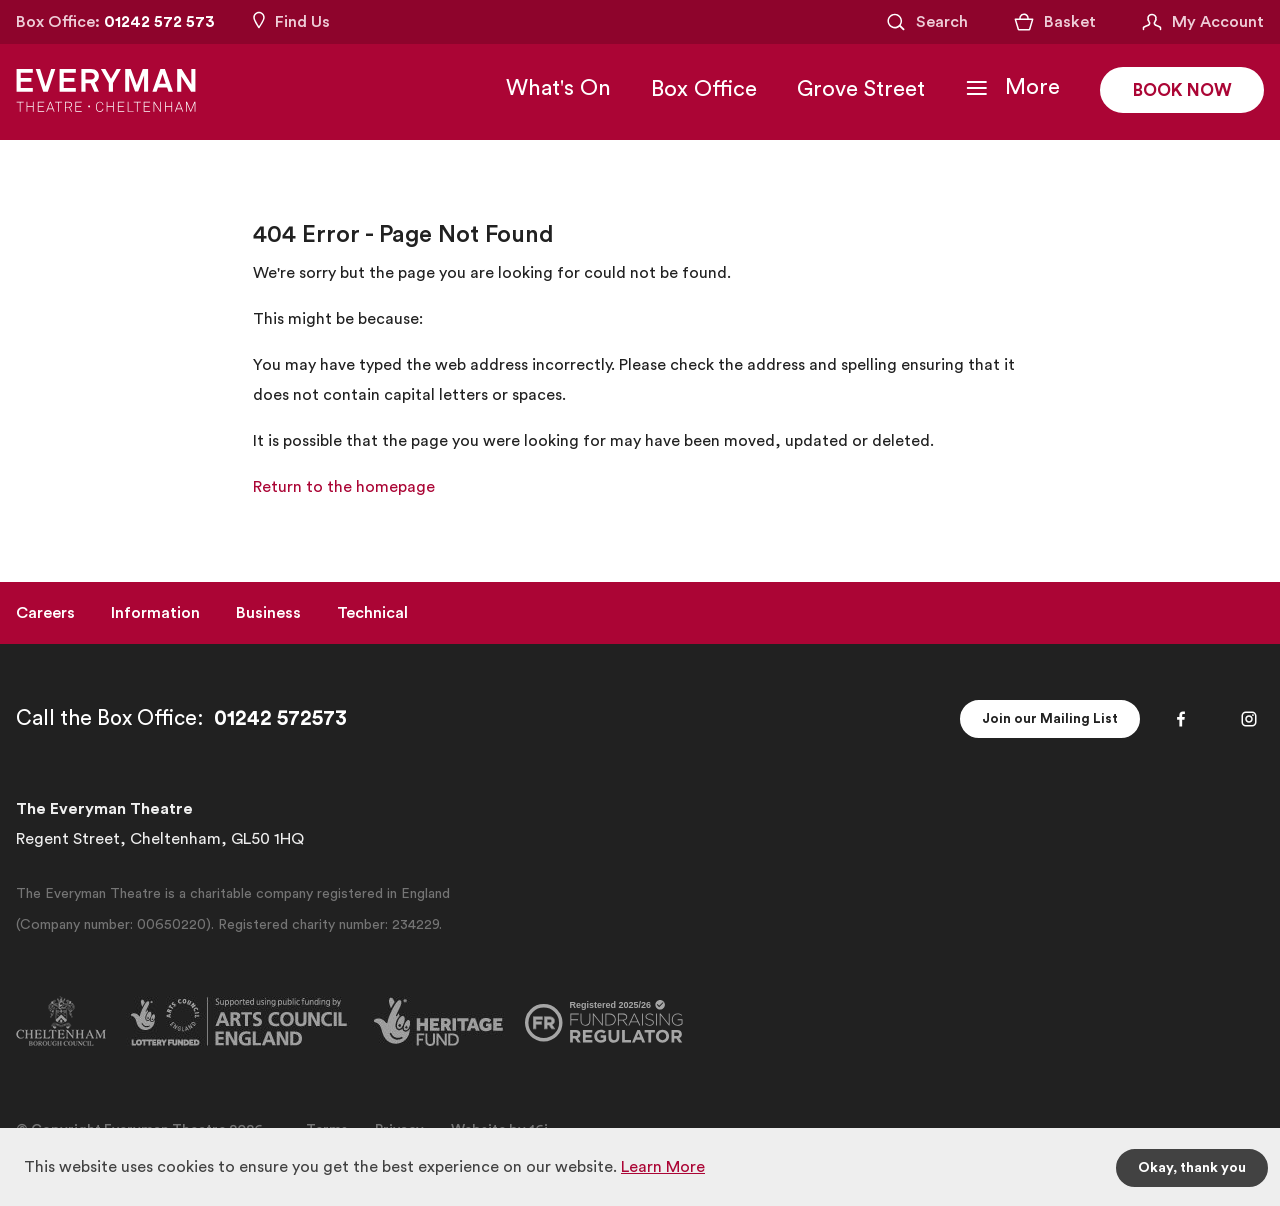 This screenshot has width=1280, height=1206. I want to click on Join our Mailing List, so click(1049, 719).